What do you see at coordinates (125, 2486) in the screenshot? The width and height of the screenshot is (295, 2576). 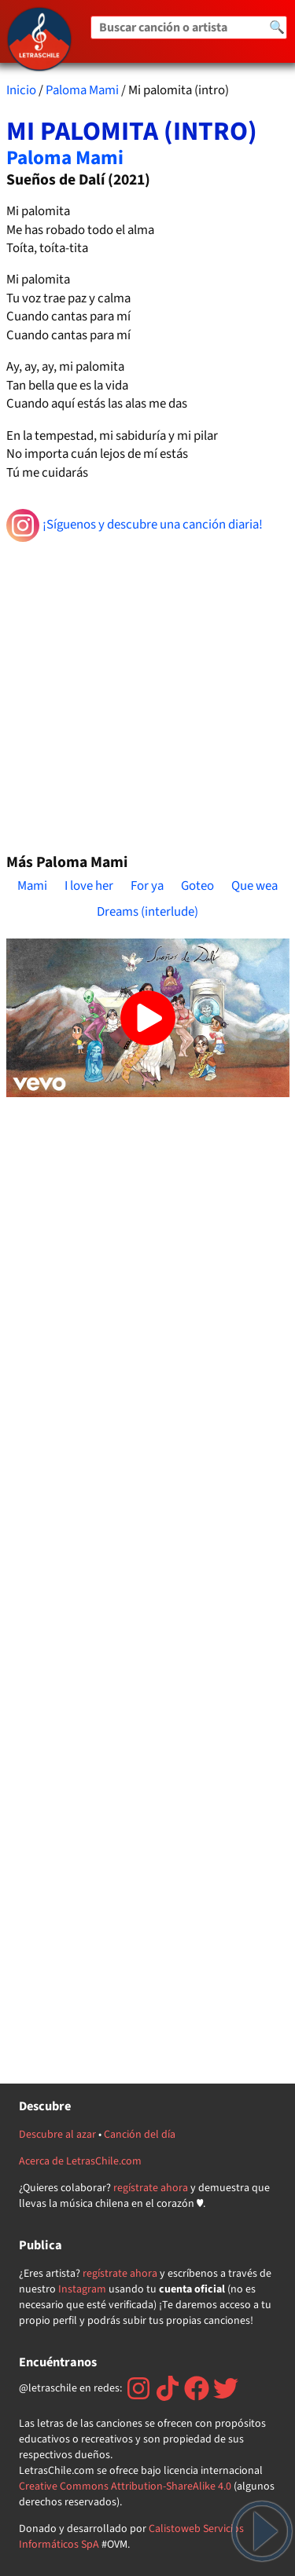 I see `Creative Commons Attribution-ShareAlike 4.0` at bounding box center [125, 2486].